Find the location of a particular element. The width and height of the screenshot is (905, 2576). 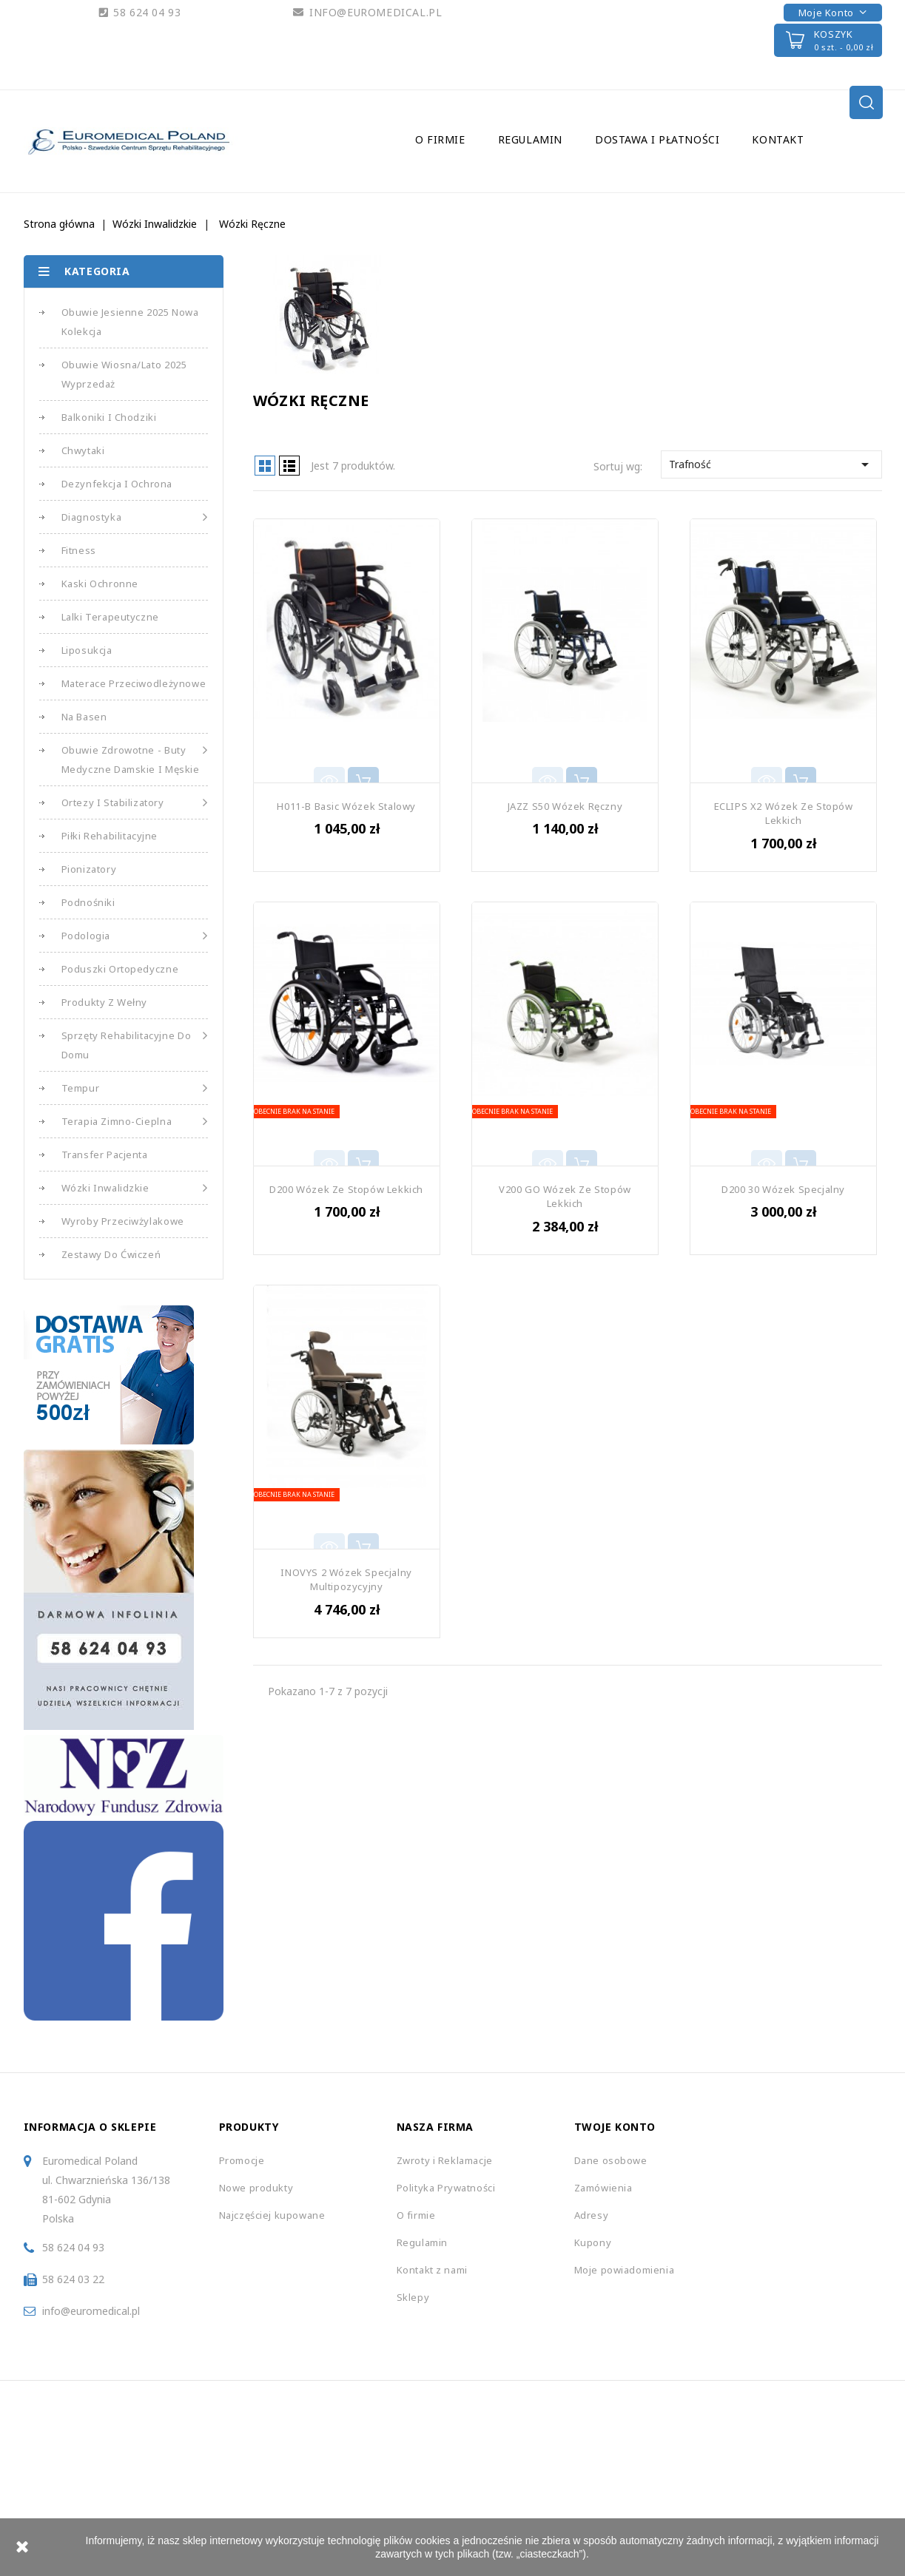

Liposukcja is located at coordinates (86, 650).